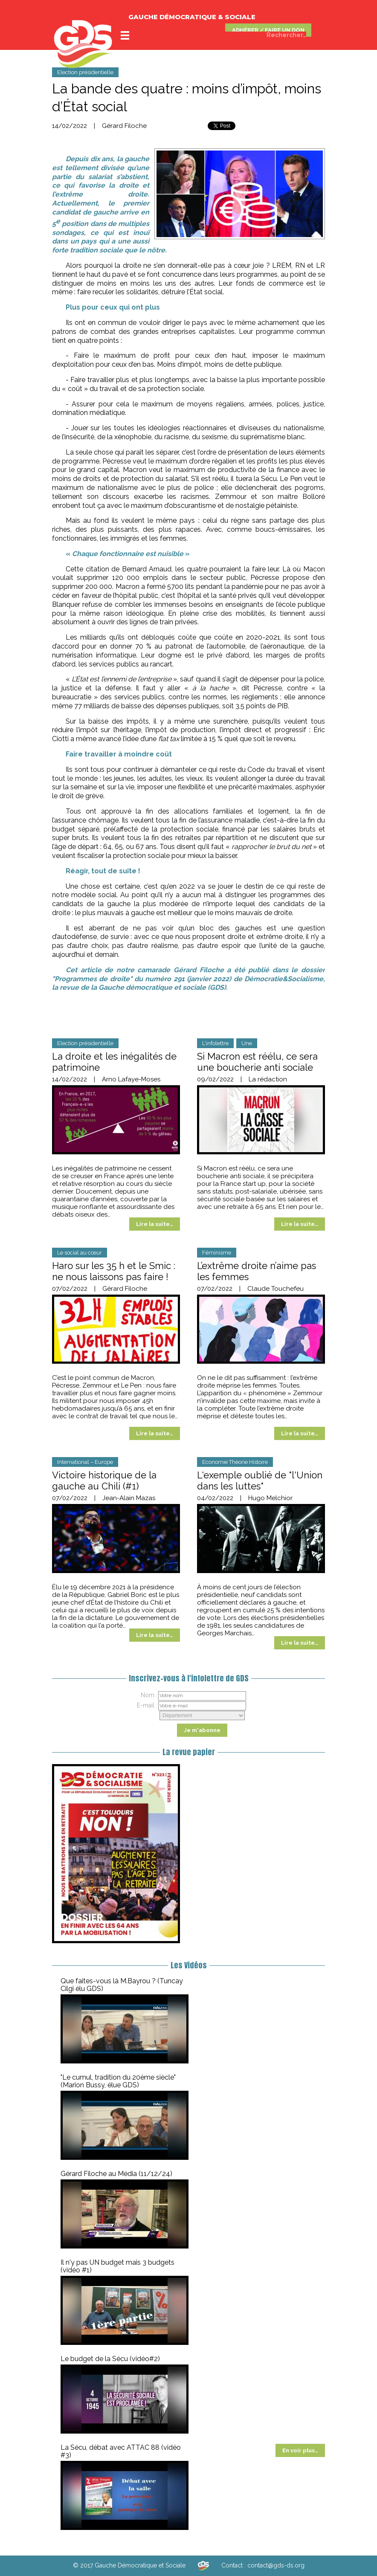 The height and width of the screenshot is (2576, 377). I want to click on L'exemple oublié de "l'Union dans les luttes", so click(259, 1480).